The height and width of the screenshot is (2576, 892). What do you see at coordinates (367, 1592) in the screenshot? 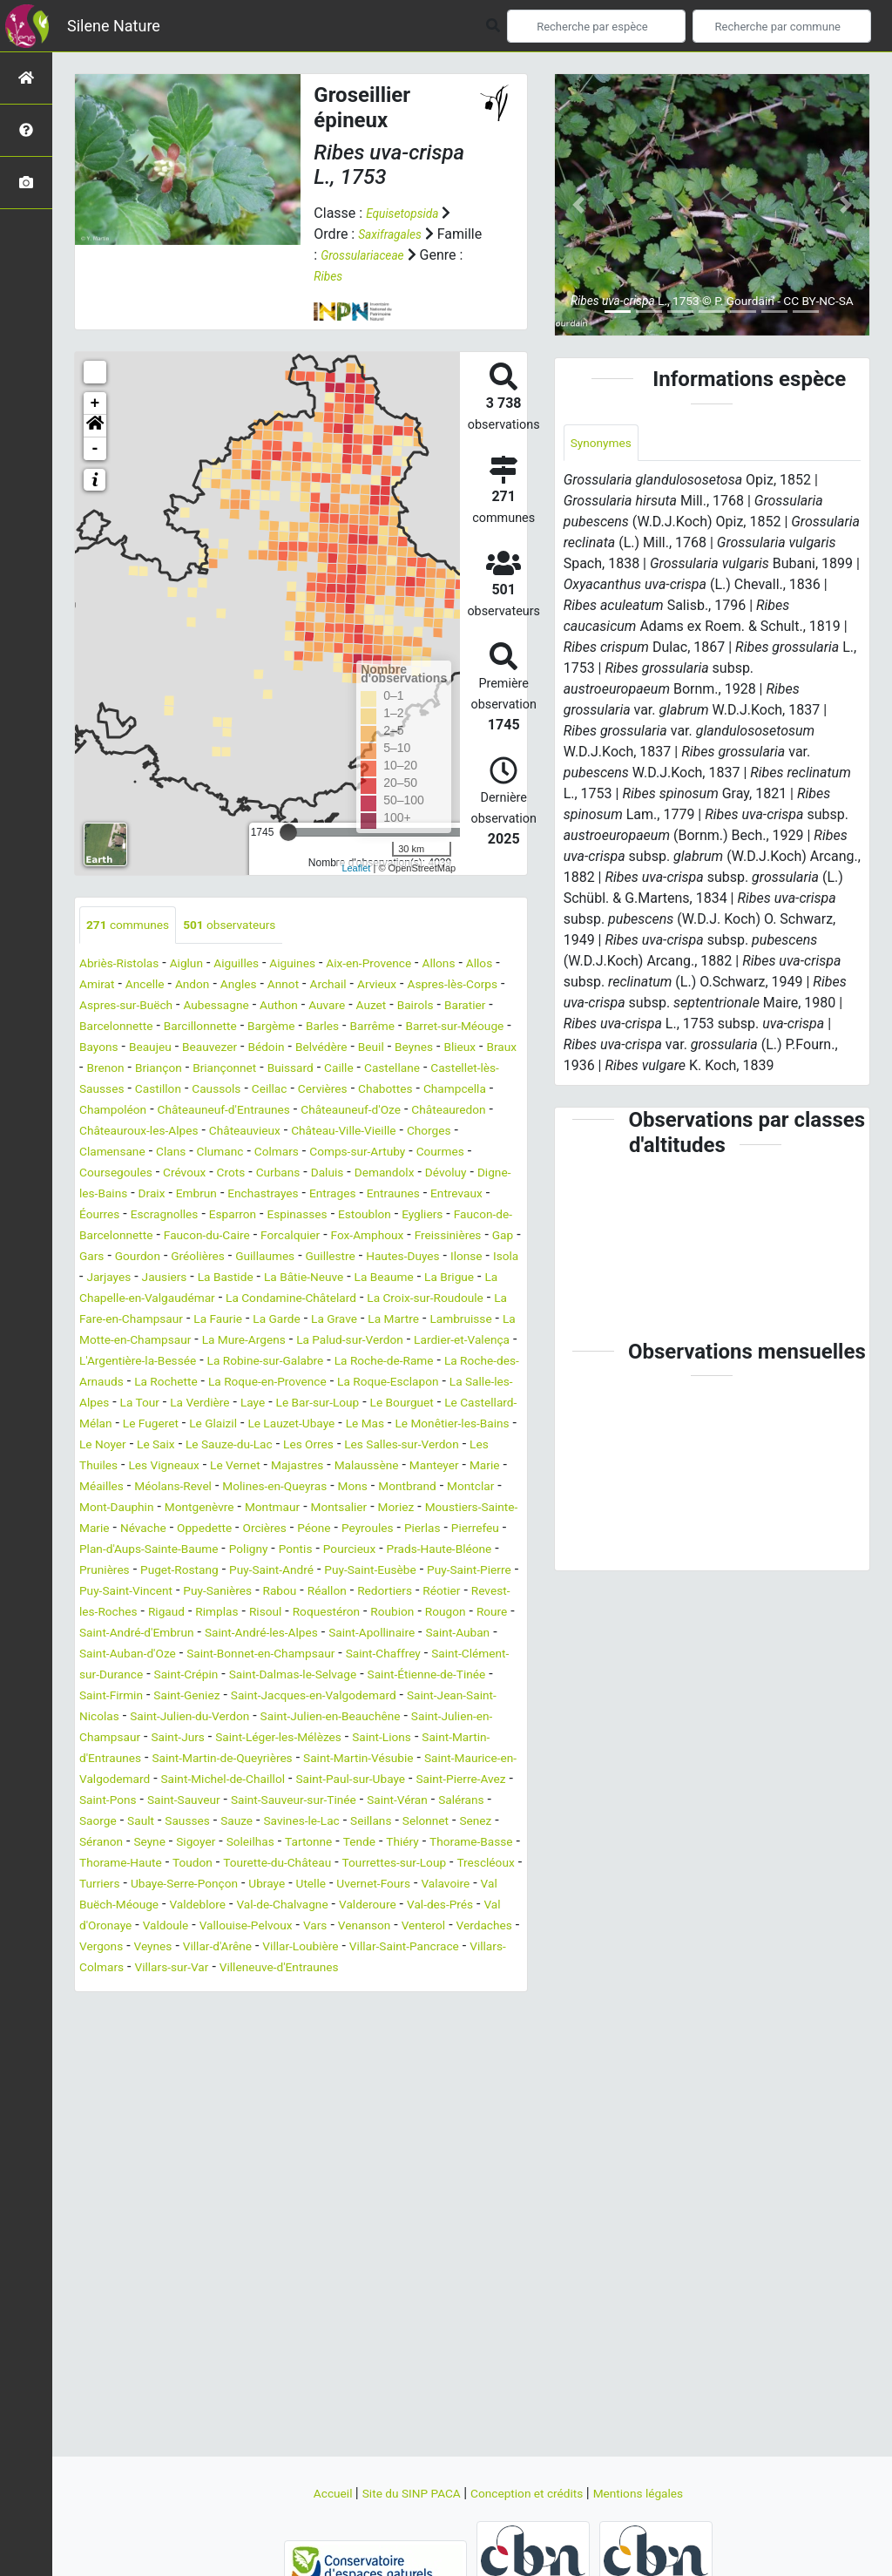
I see `Montmaur` at bounding box center [367, 1592].